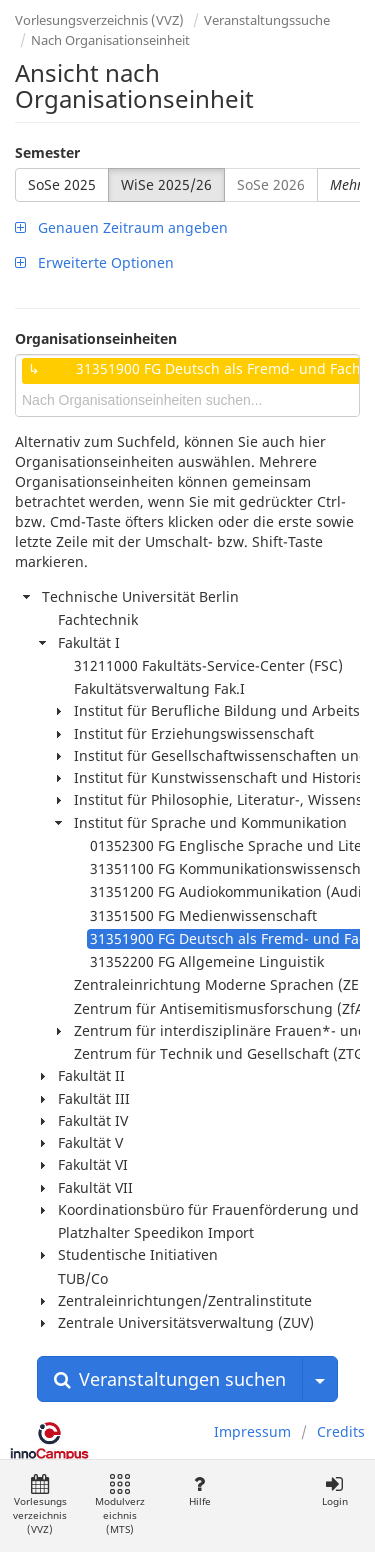  I want to click on Credits, so click(341, 1431).